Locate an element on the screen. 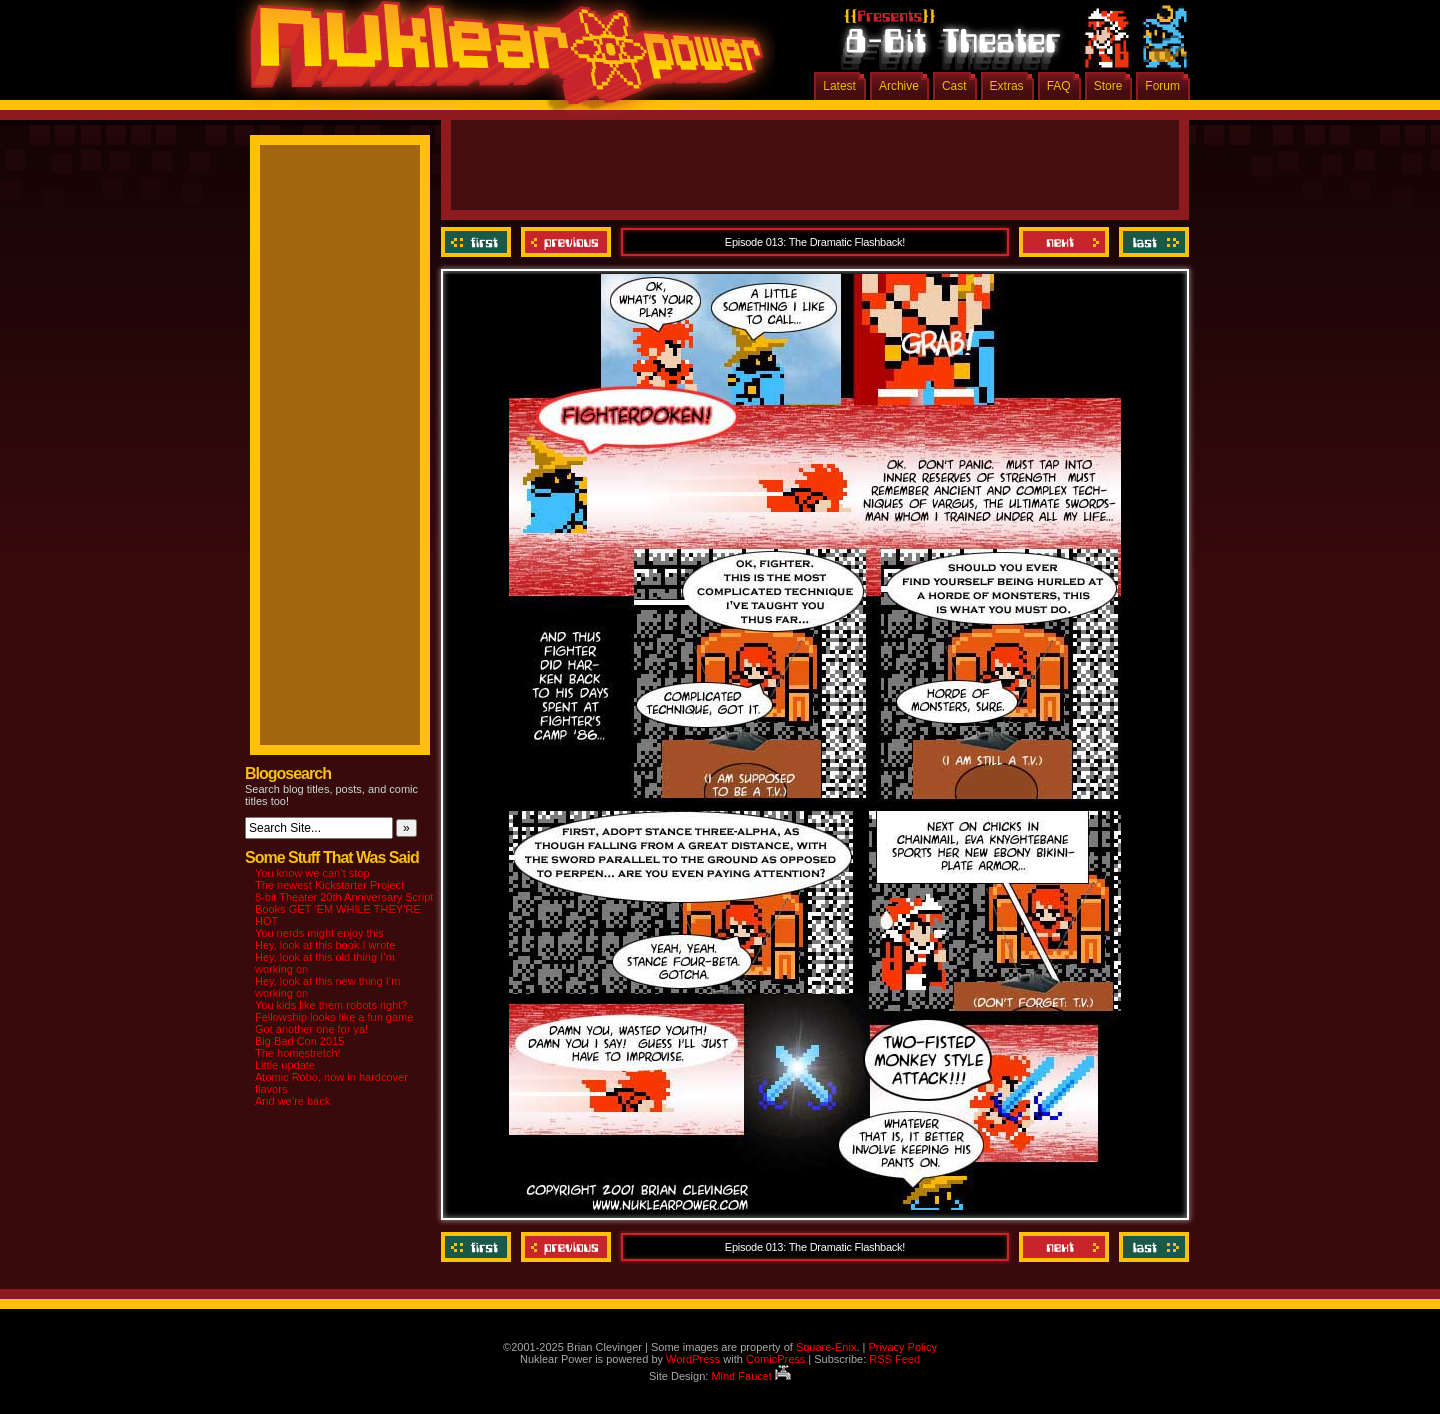  Latest is located at coordinates (839, 86).